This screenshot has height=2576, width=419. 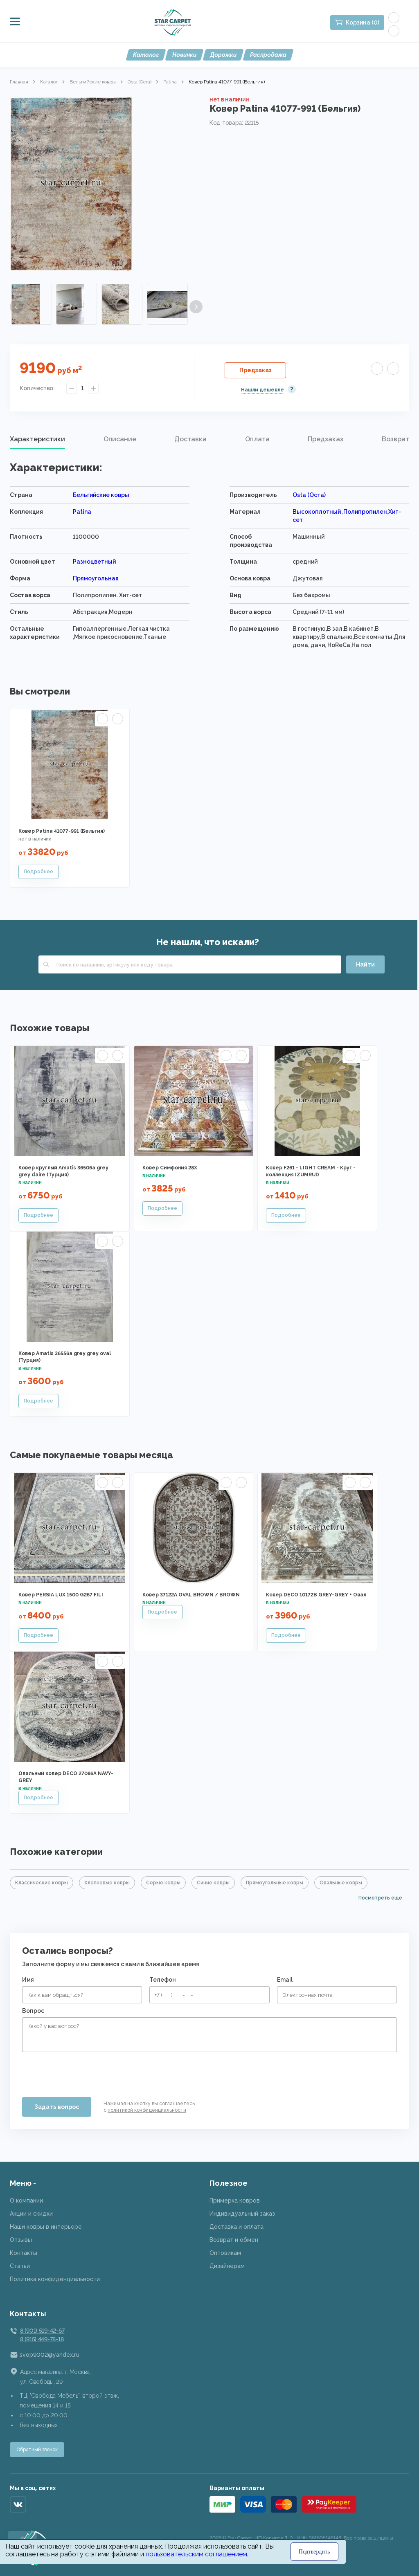 I want to click on Возврат [presentation], so click(x=395, y=439).